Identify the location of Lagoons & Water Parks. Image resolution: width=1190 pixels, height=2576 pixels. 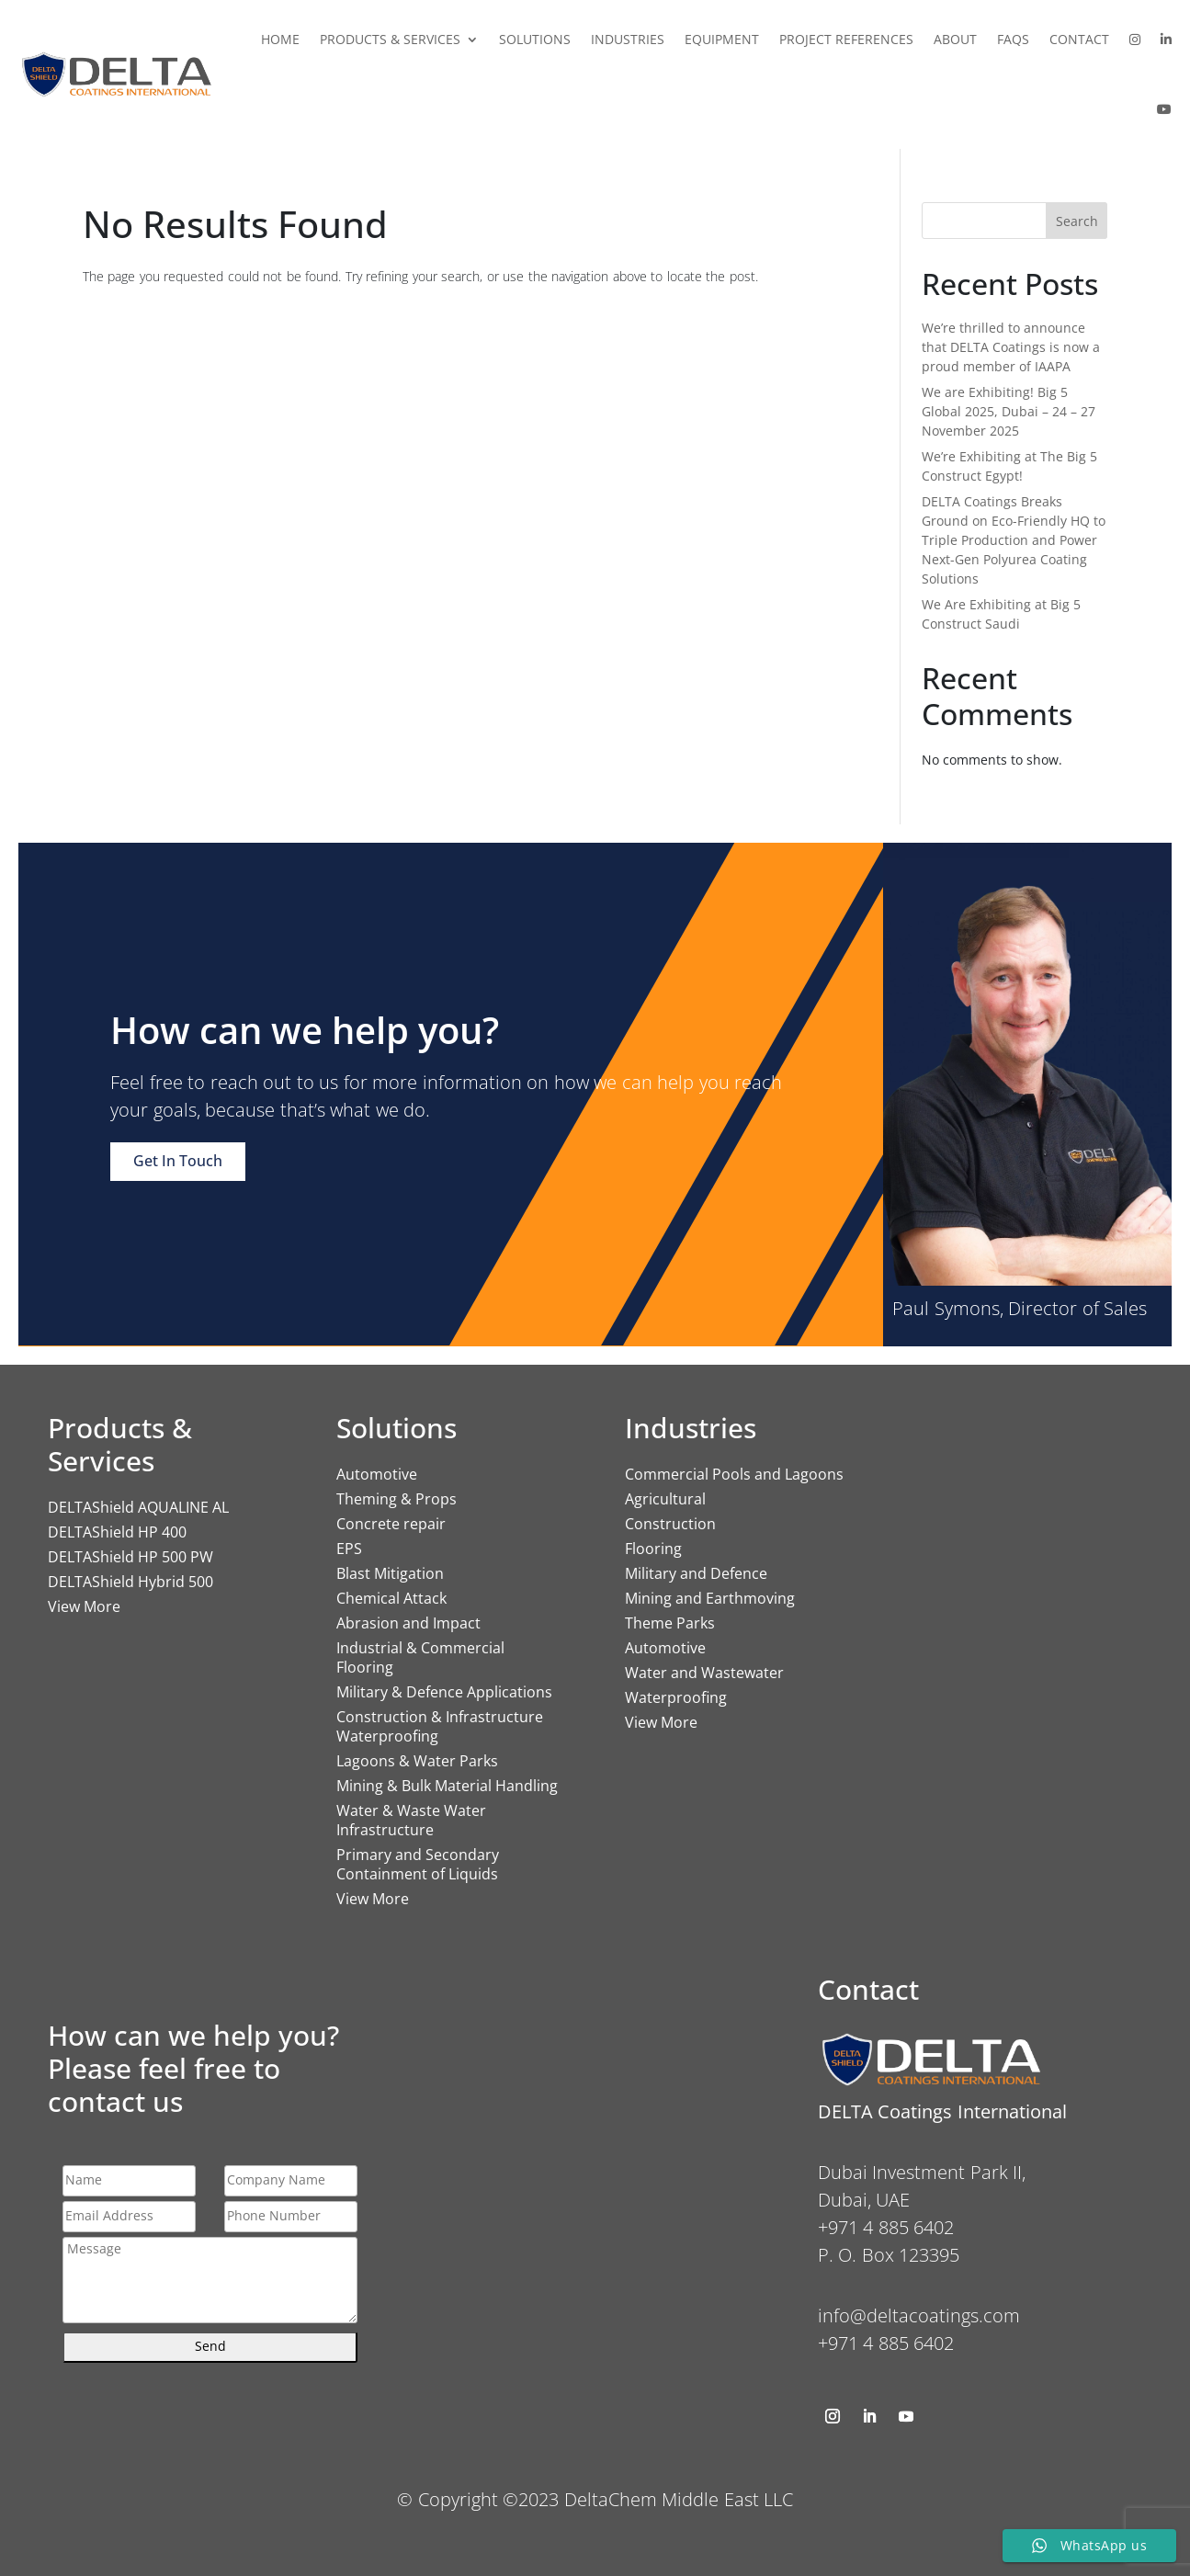
(417, 1761).